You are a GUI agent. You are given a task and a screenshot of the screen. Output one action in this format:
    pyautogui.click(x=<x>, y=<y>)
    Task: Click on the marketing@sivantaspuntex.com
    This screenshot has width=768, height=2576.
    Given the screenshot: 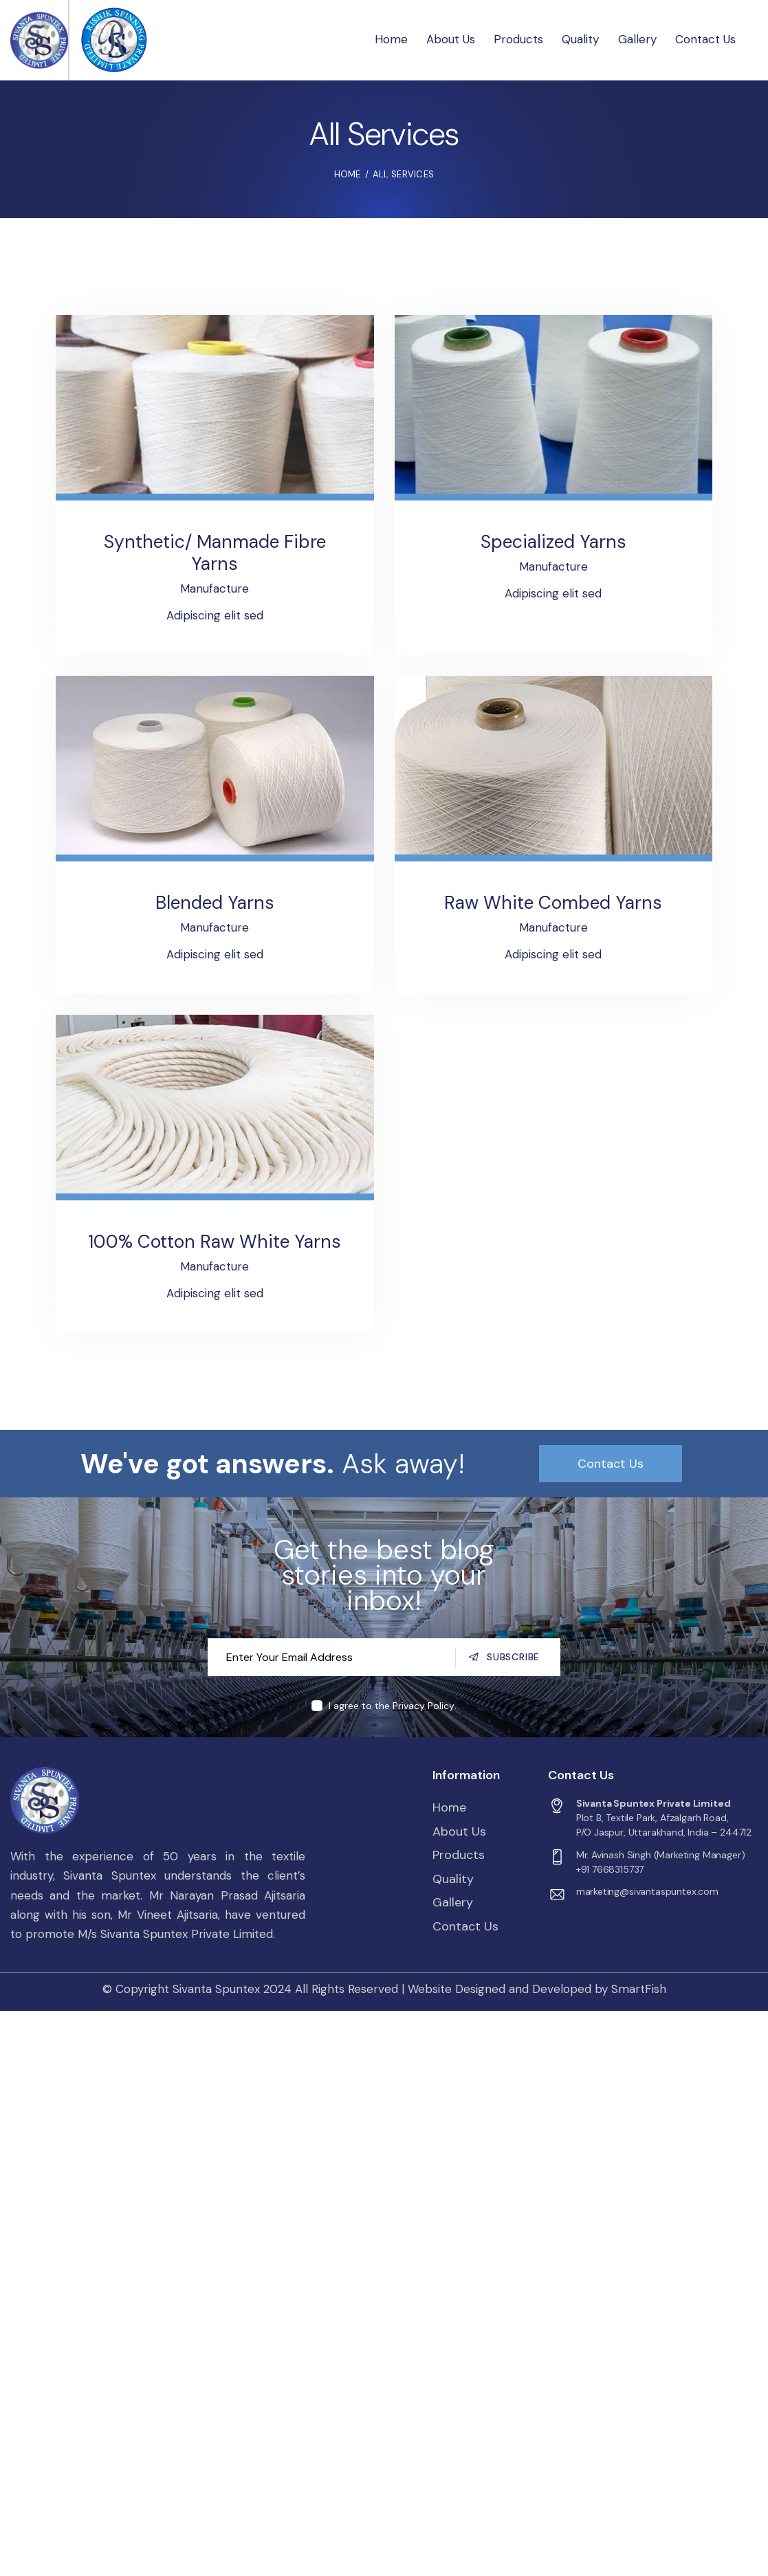 What is the action you would take?
    pyautogui.click(x=647, y=1891)
    